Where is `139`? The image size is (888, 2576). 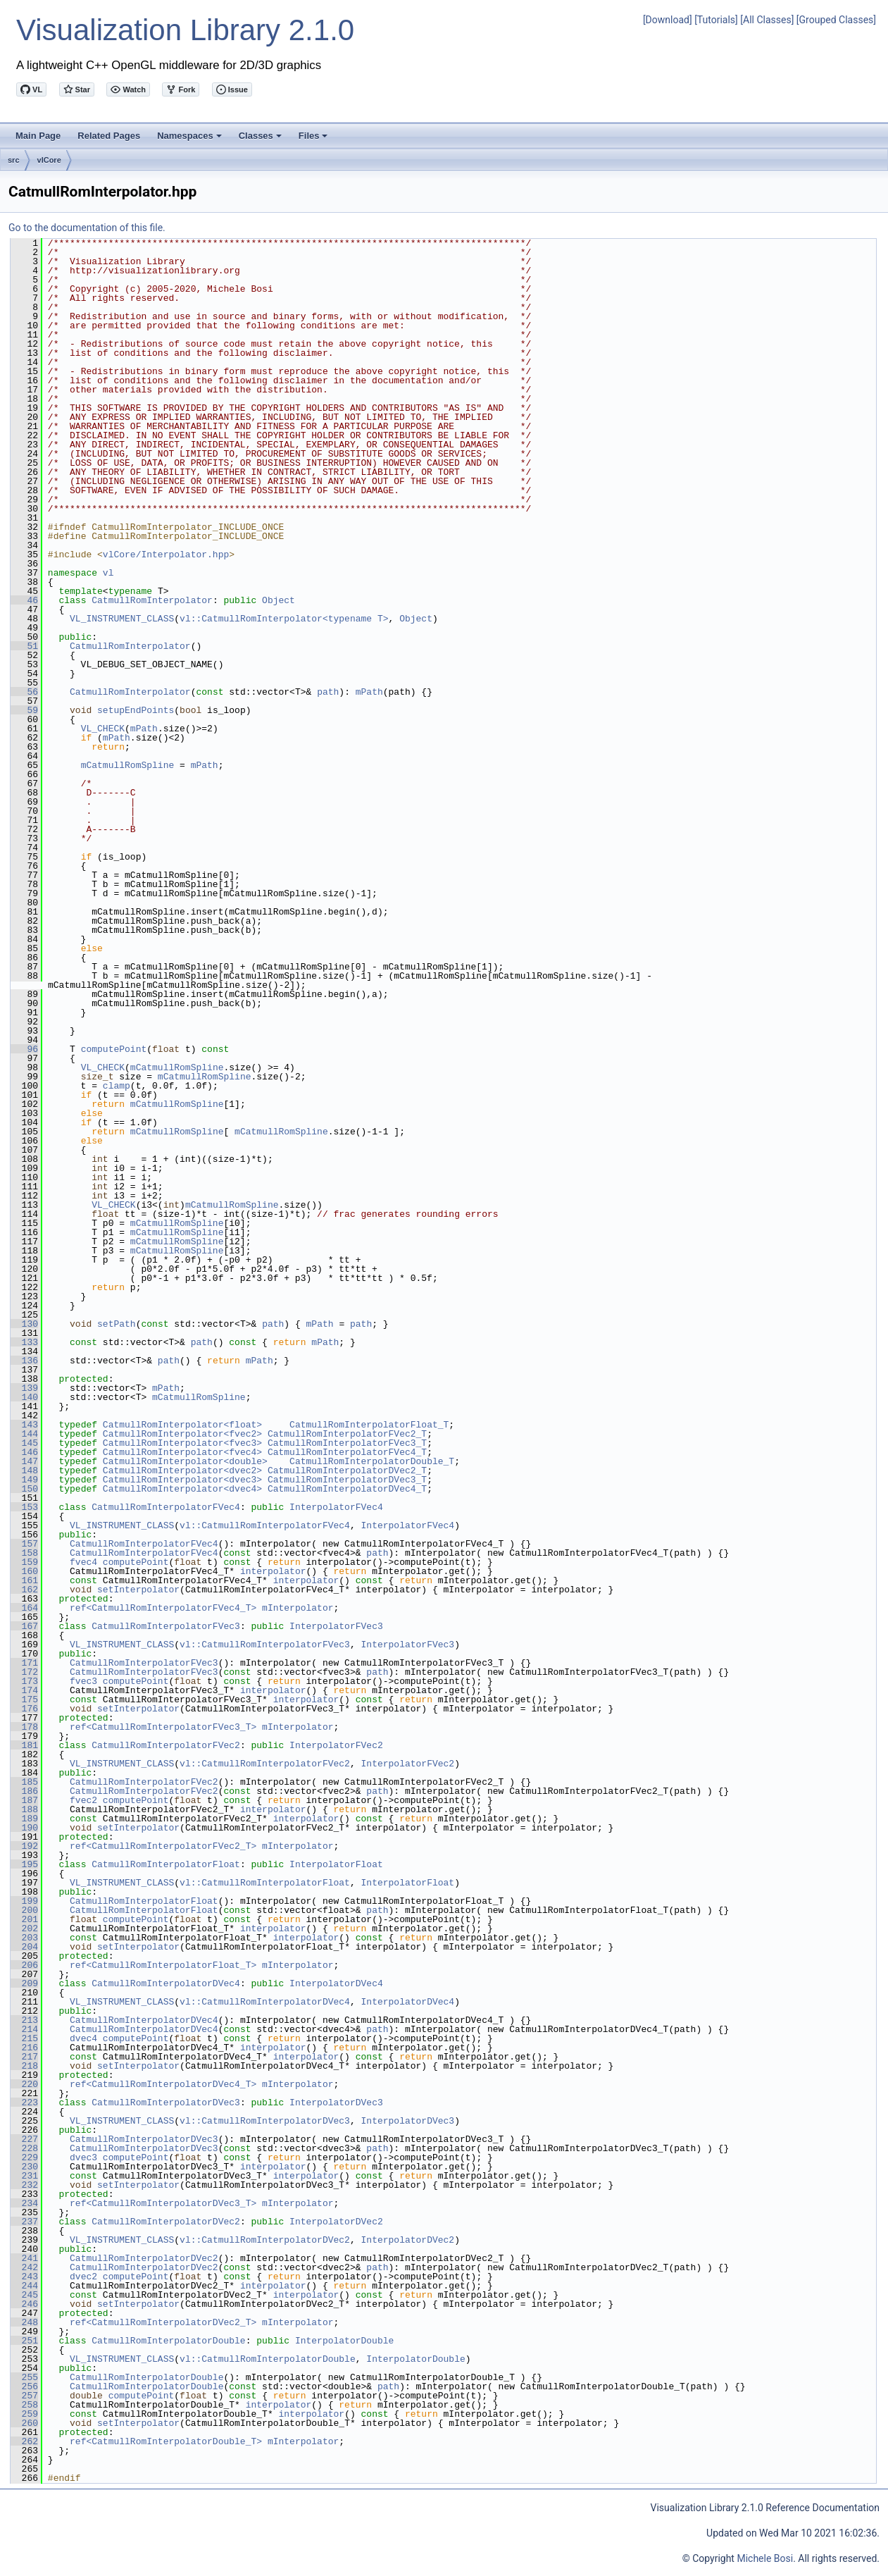 139 is located at coordinates (24, 1388).